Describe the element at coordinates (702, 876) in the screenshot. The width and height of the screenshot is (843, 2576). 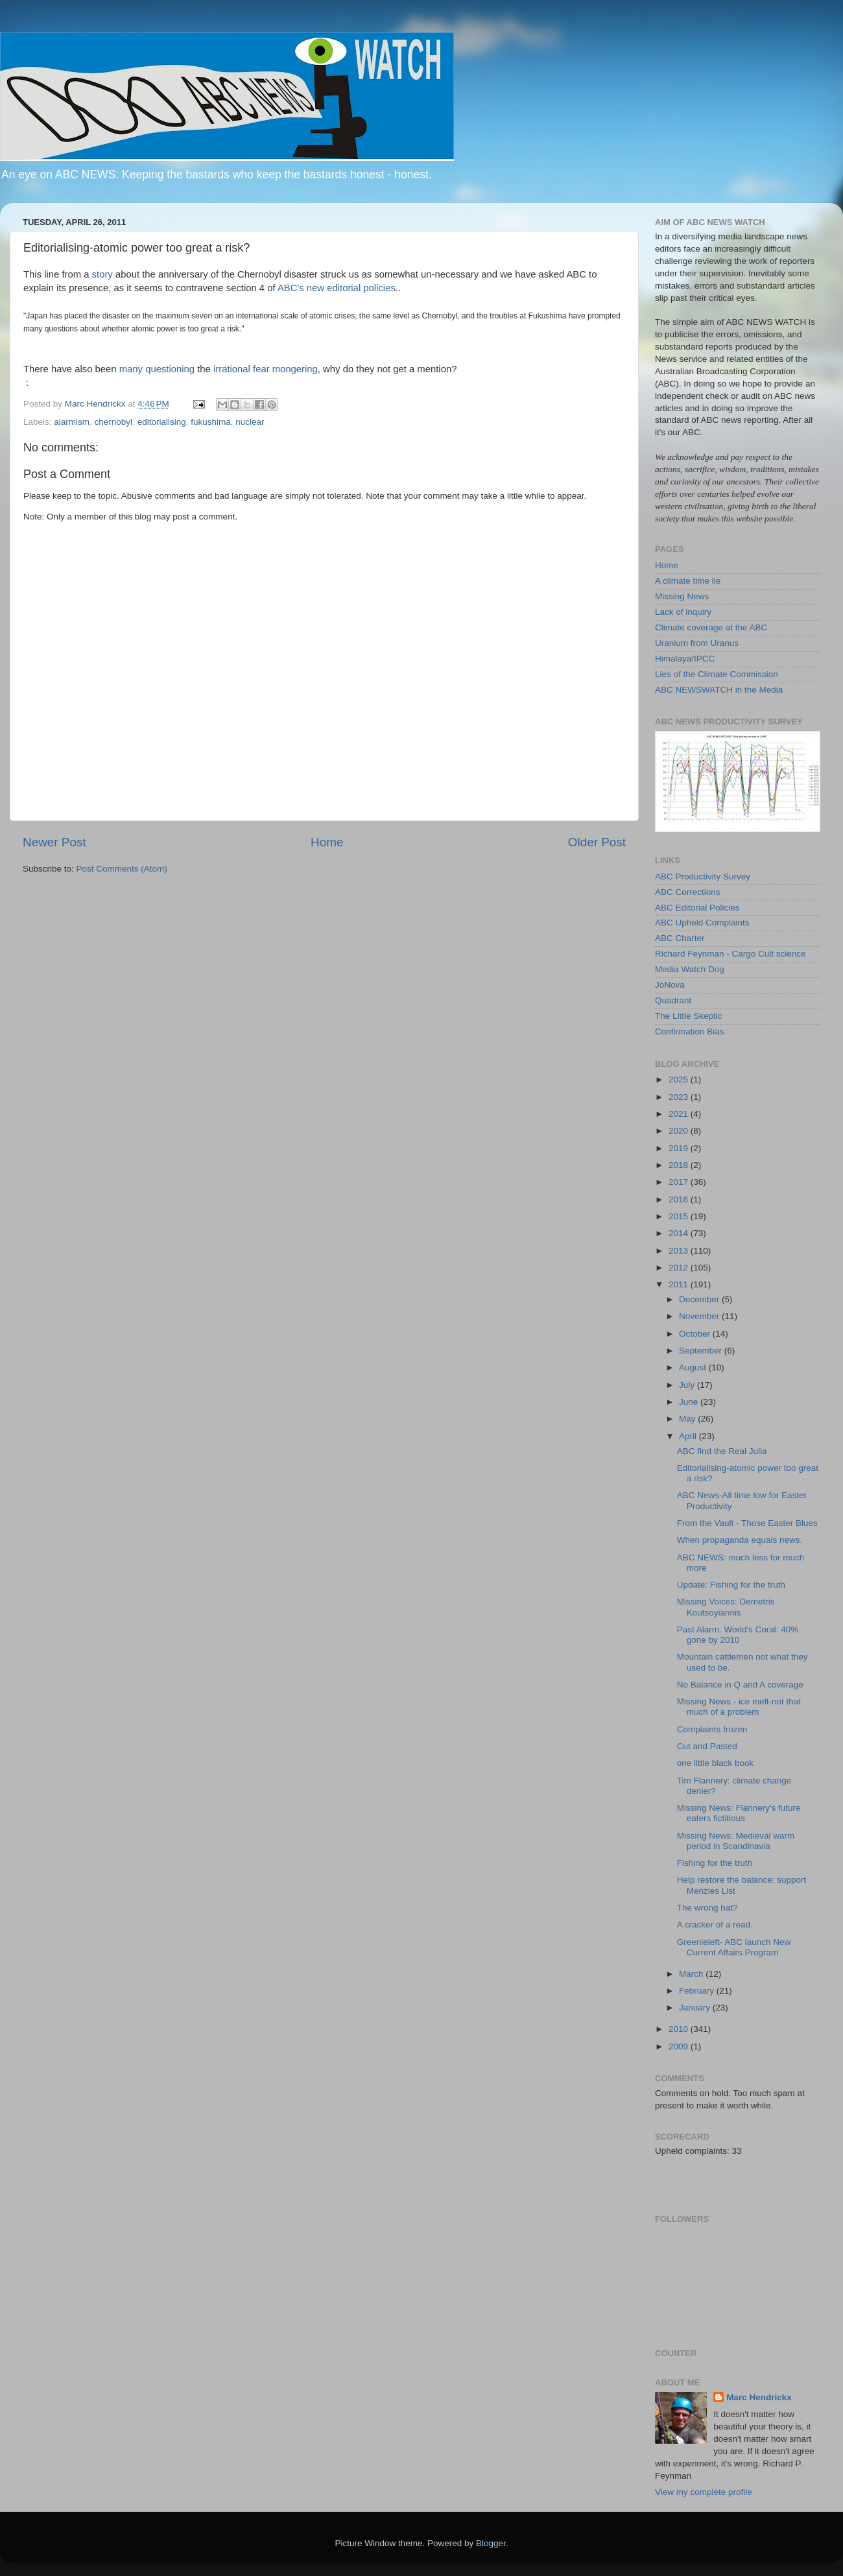
I see `ABC Productivity Survey` at that location.